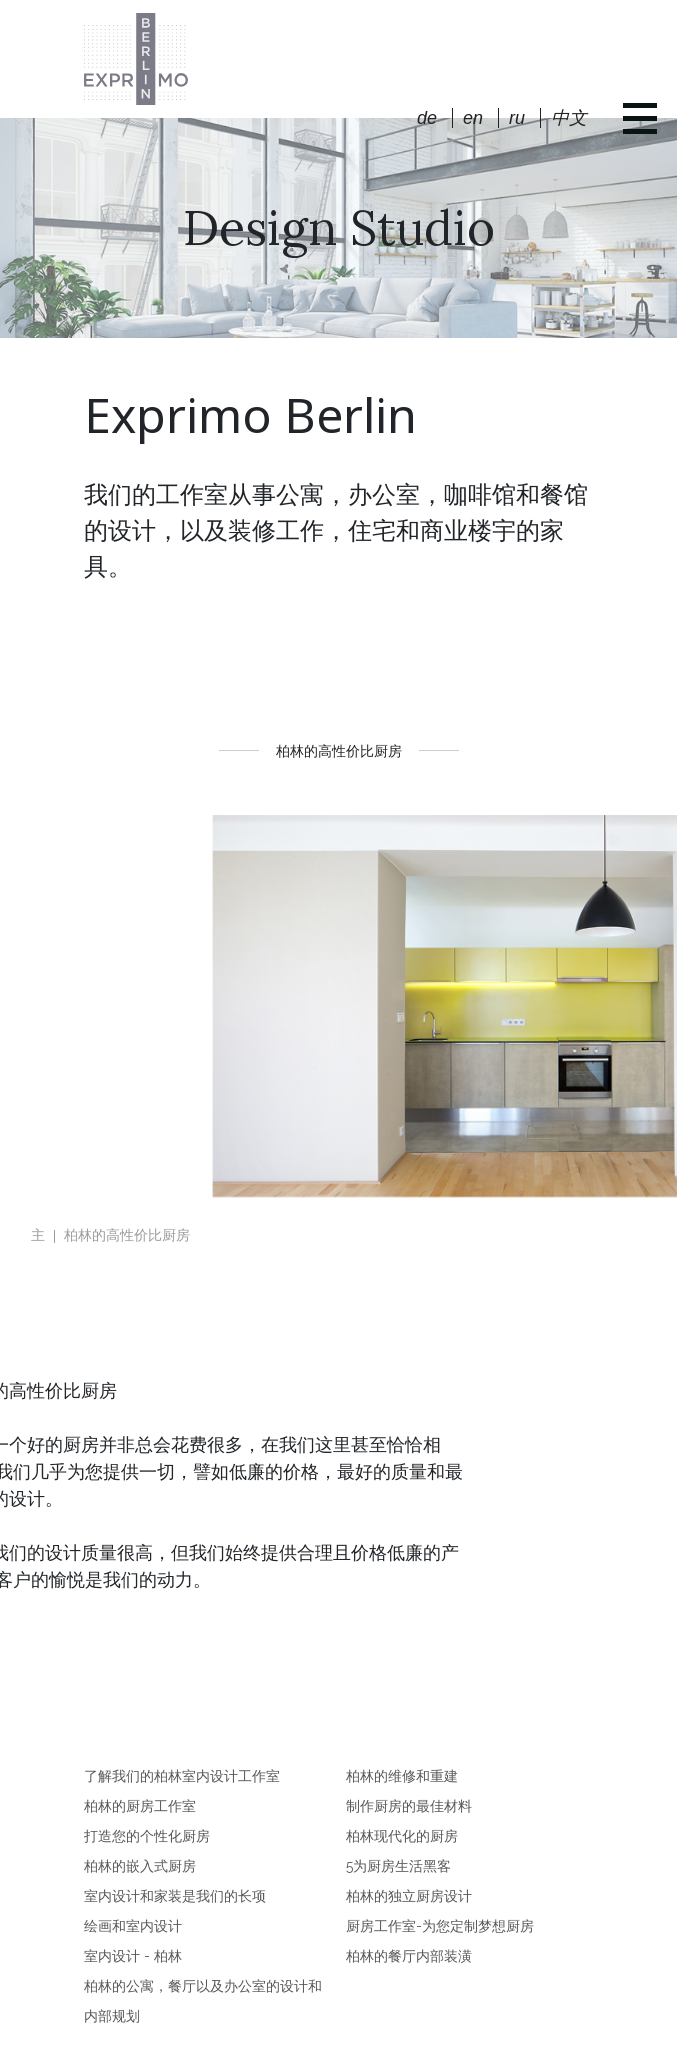 The image size is (677, 2072). Describe the element at coordinates (182, 1776) in the screenshot. I see `了解我们的柏林室内设计工作室` at that location.